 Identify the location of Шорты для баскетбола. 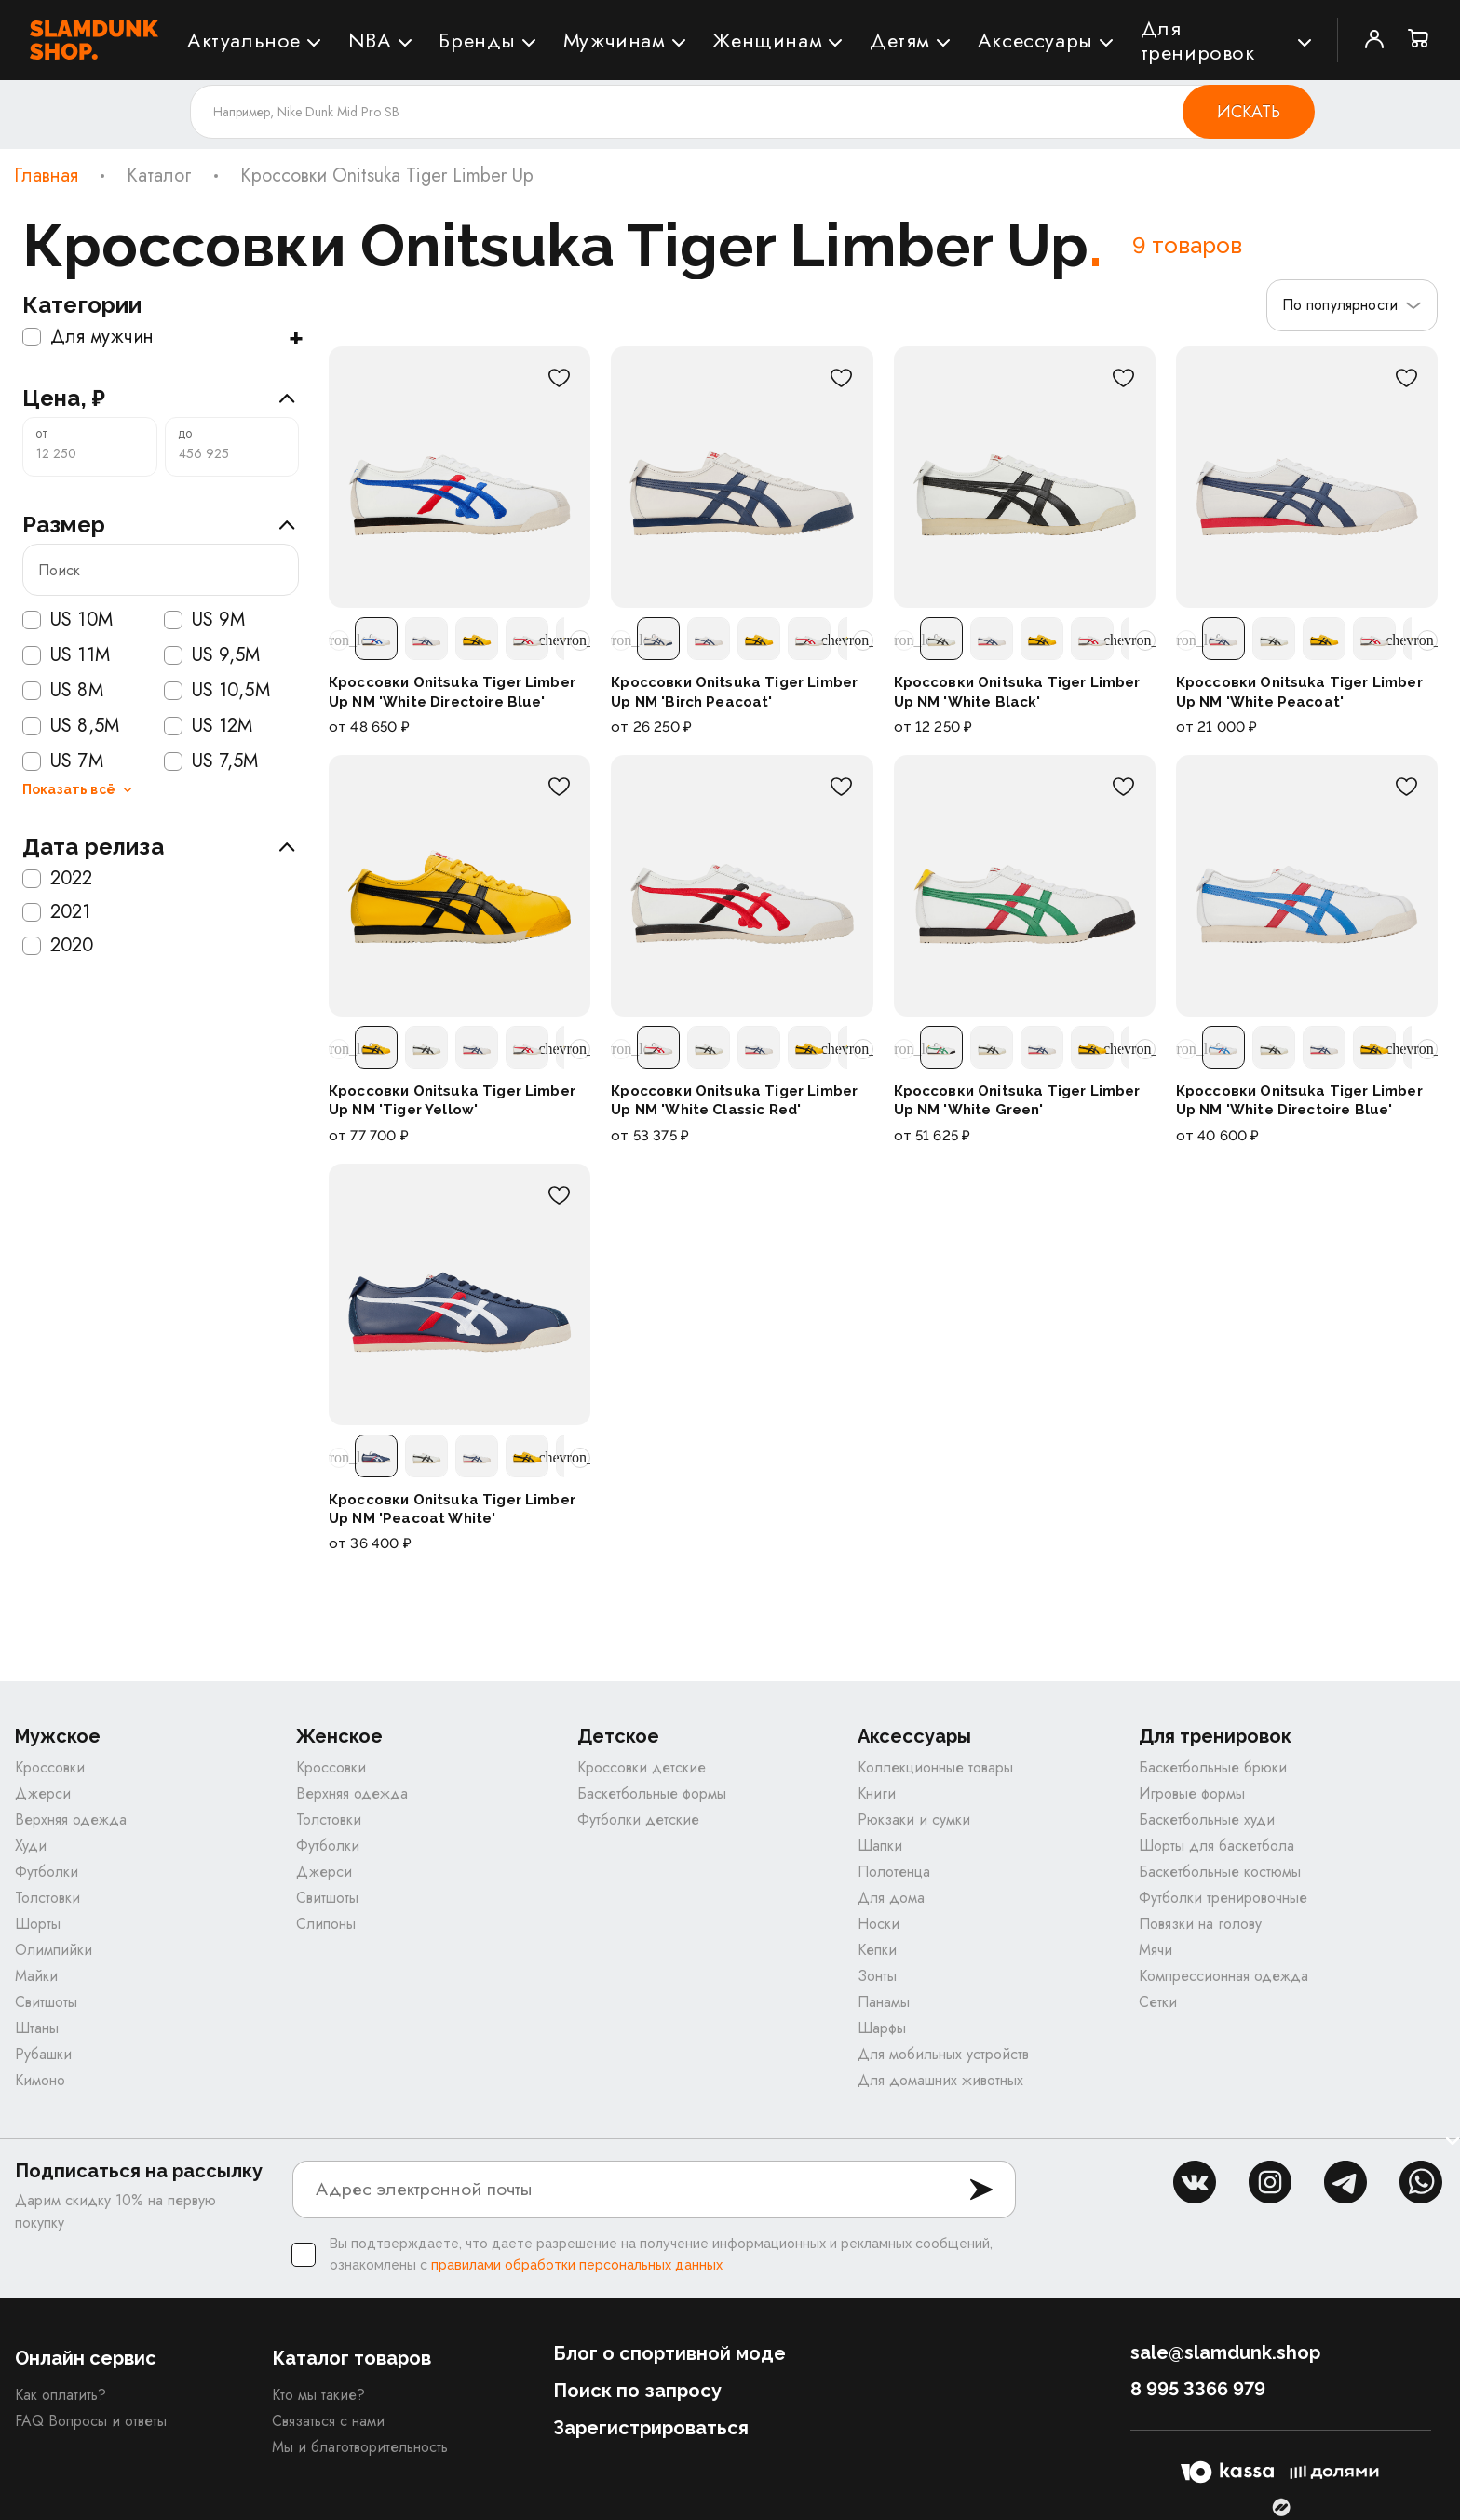
(1216, 1845).